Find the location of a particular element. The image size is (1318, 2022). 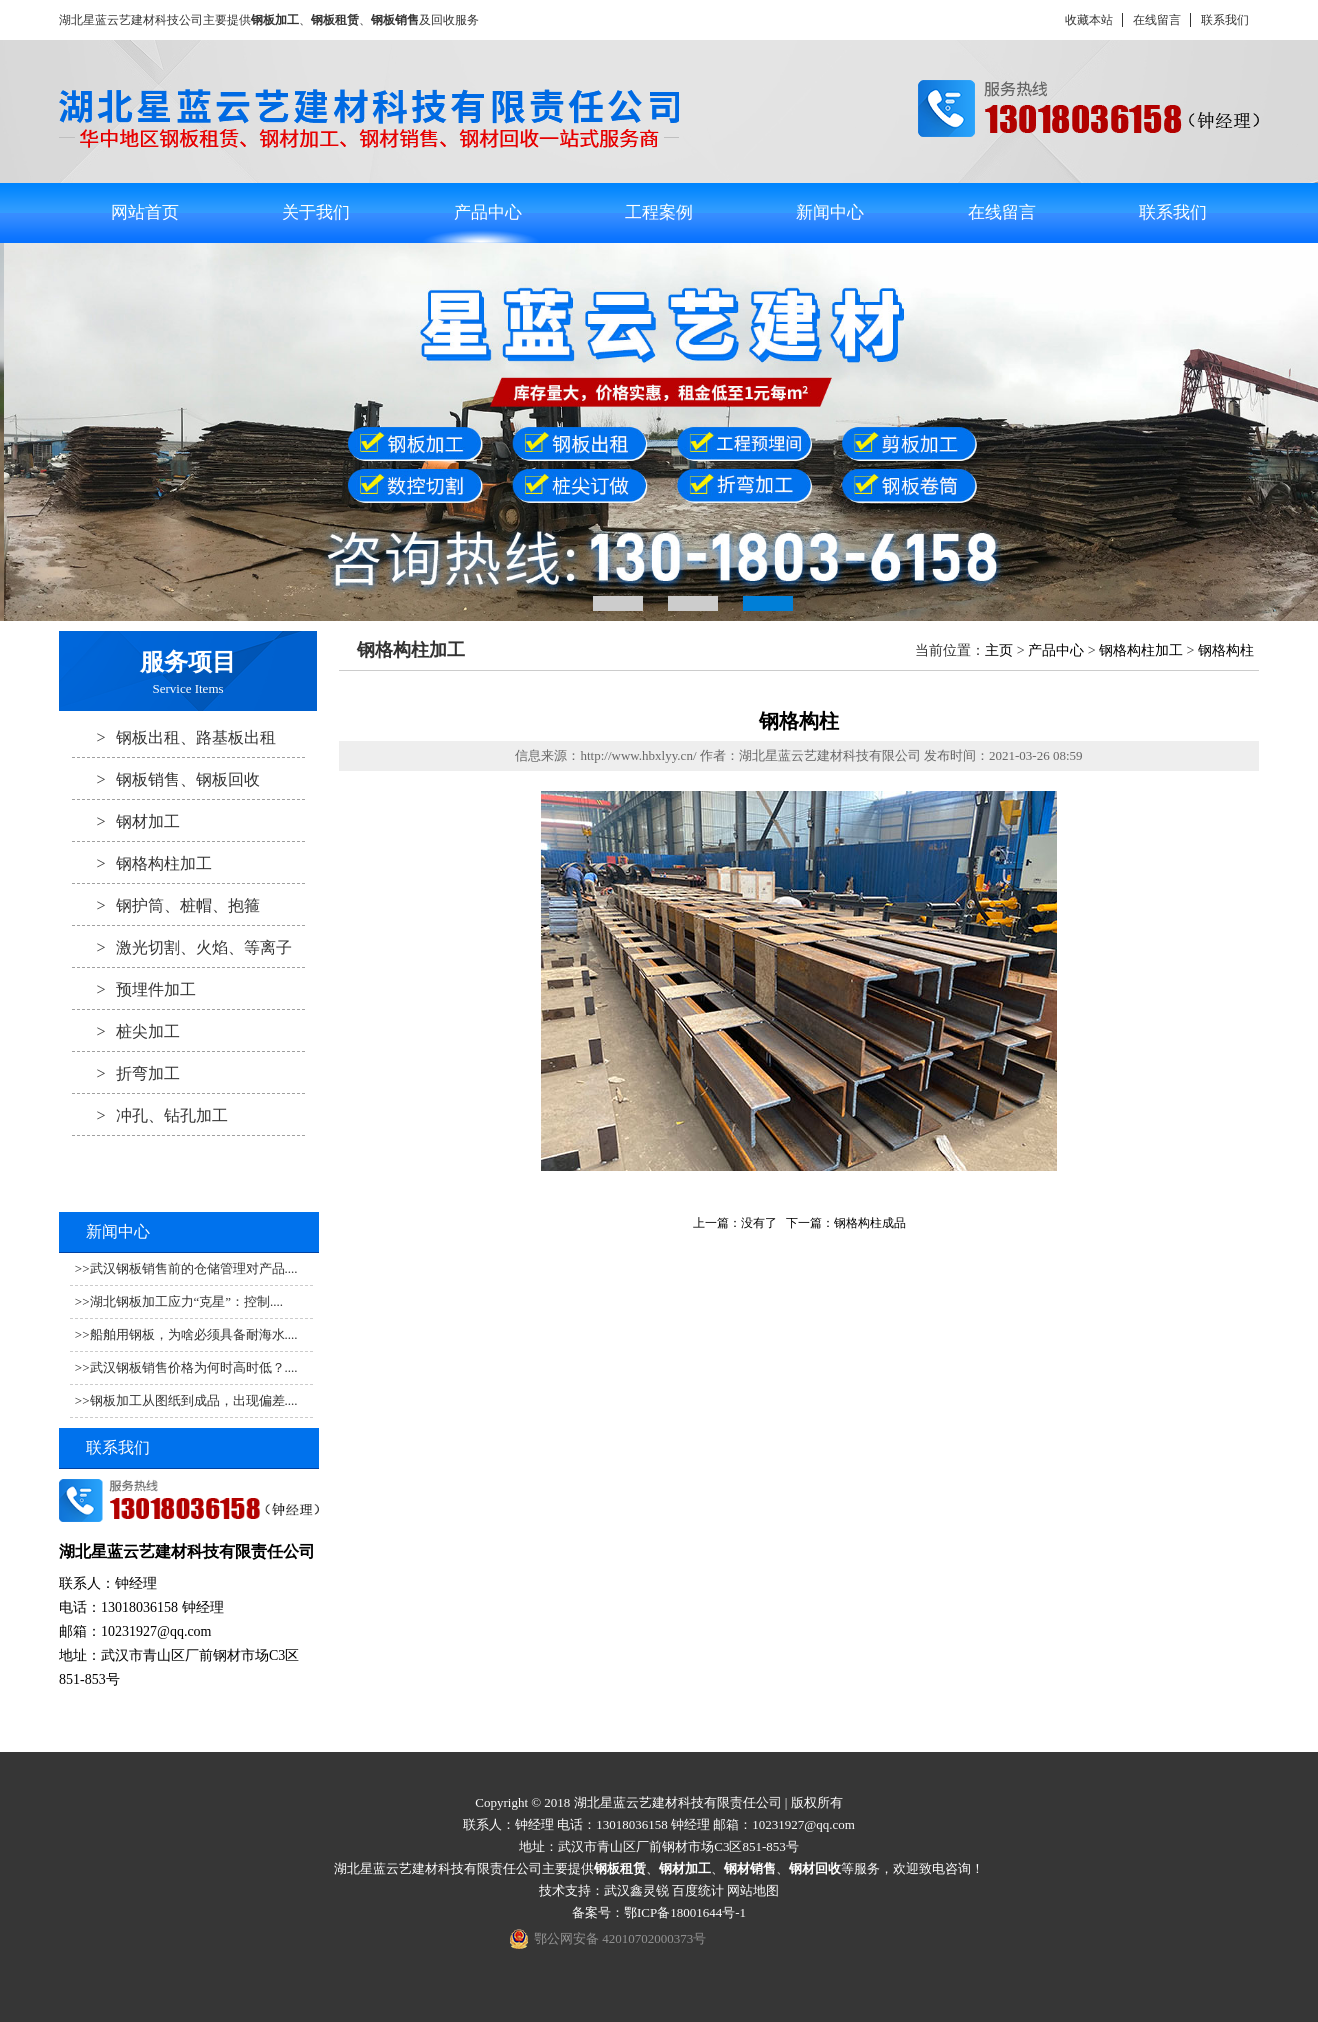

网站首页 is located at coordinates (145, 212).